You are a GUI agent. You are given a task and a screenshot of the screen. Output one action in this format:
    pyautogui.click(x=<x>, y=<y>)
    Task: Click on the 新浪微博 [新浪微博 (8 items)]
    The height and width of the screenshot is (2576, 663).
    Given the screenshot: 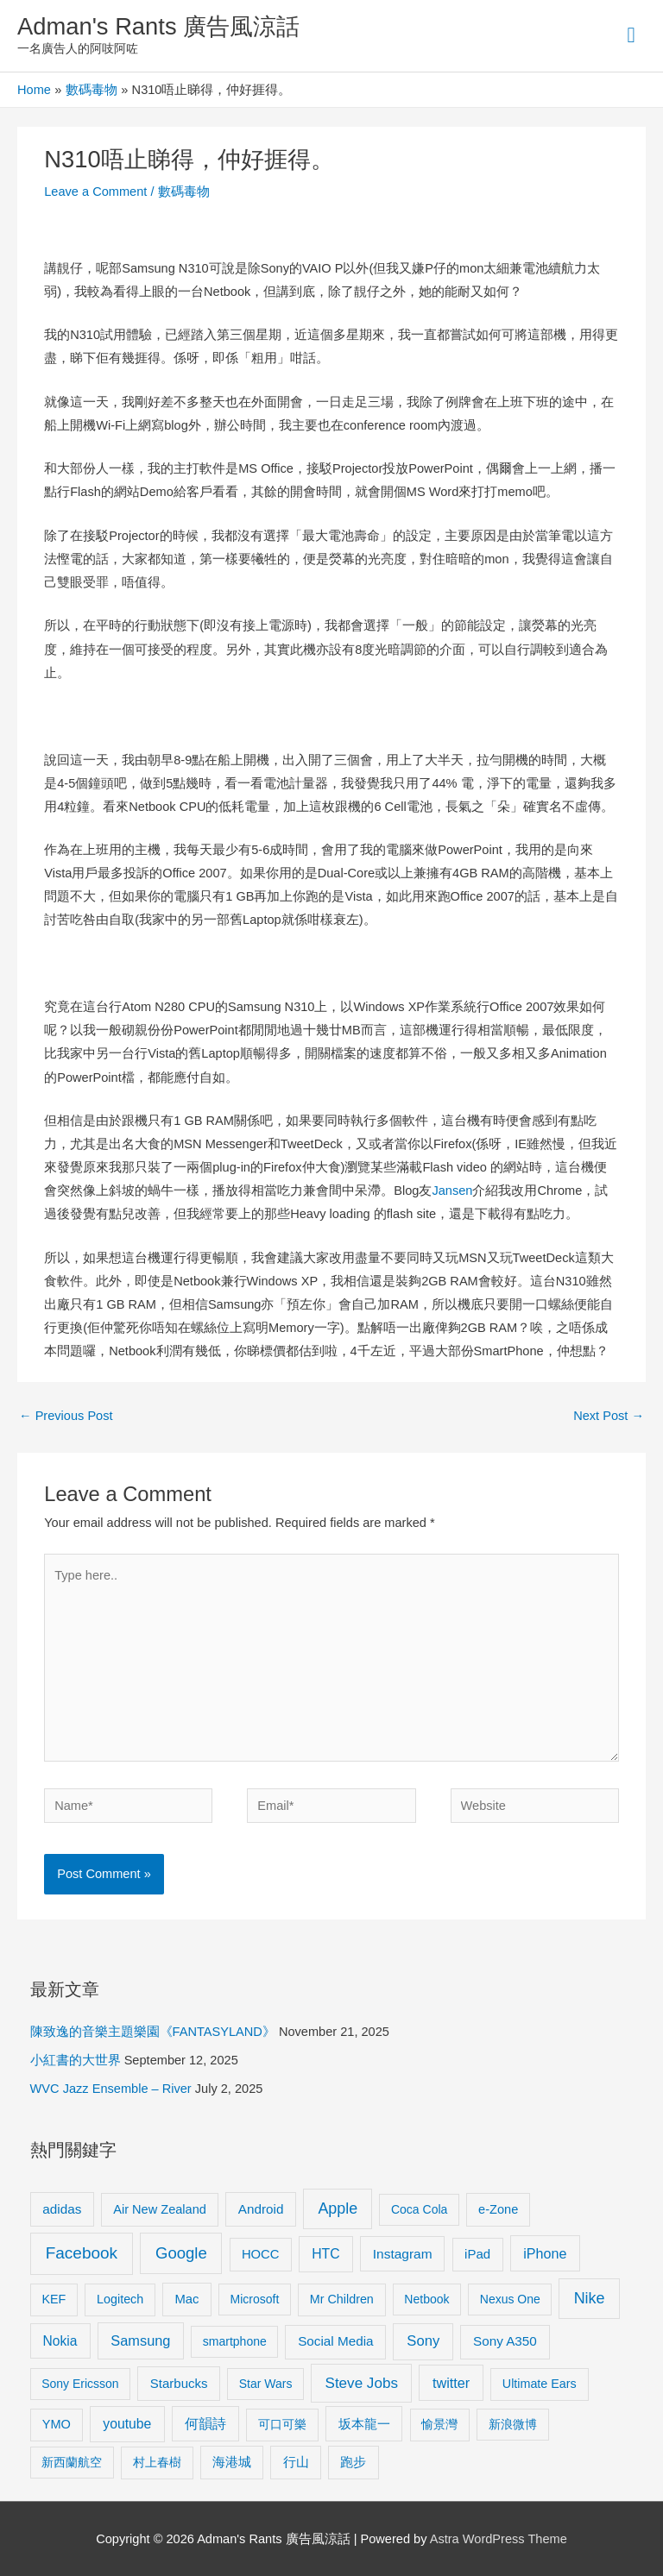 What is the action you would take?
    pyautogui.click(x=513, y=2424)
    